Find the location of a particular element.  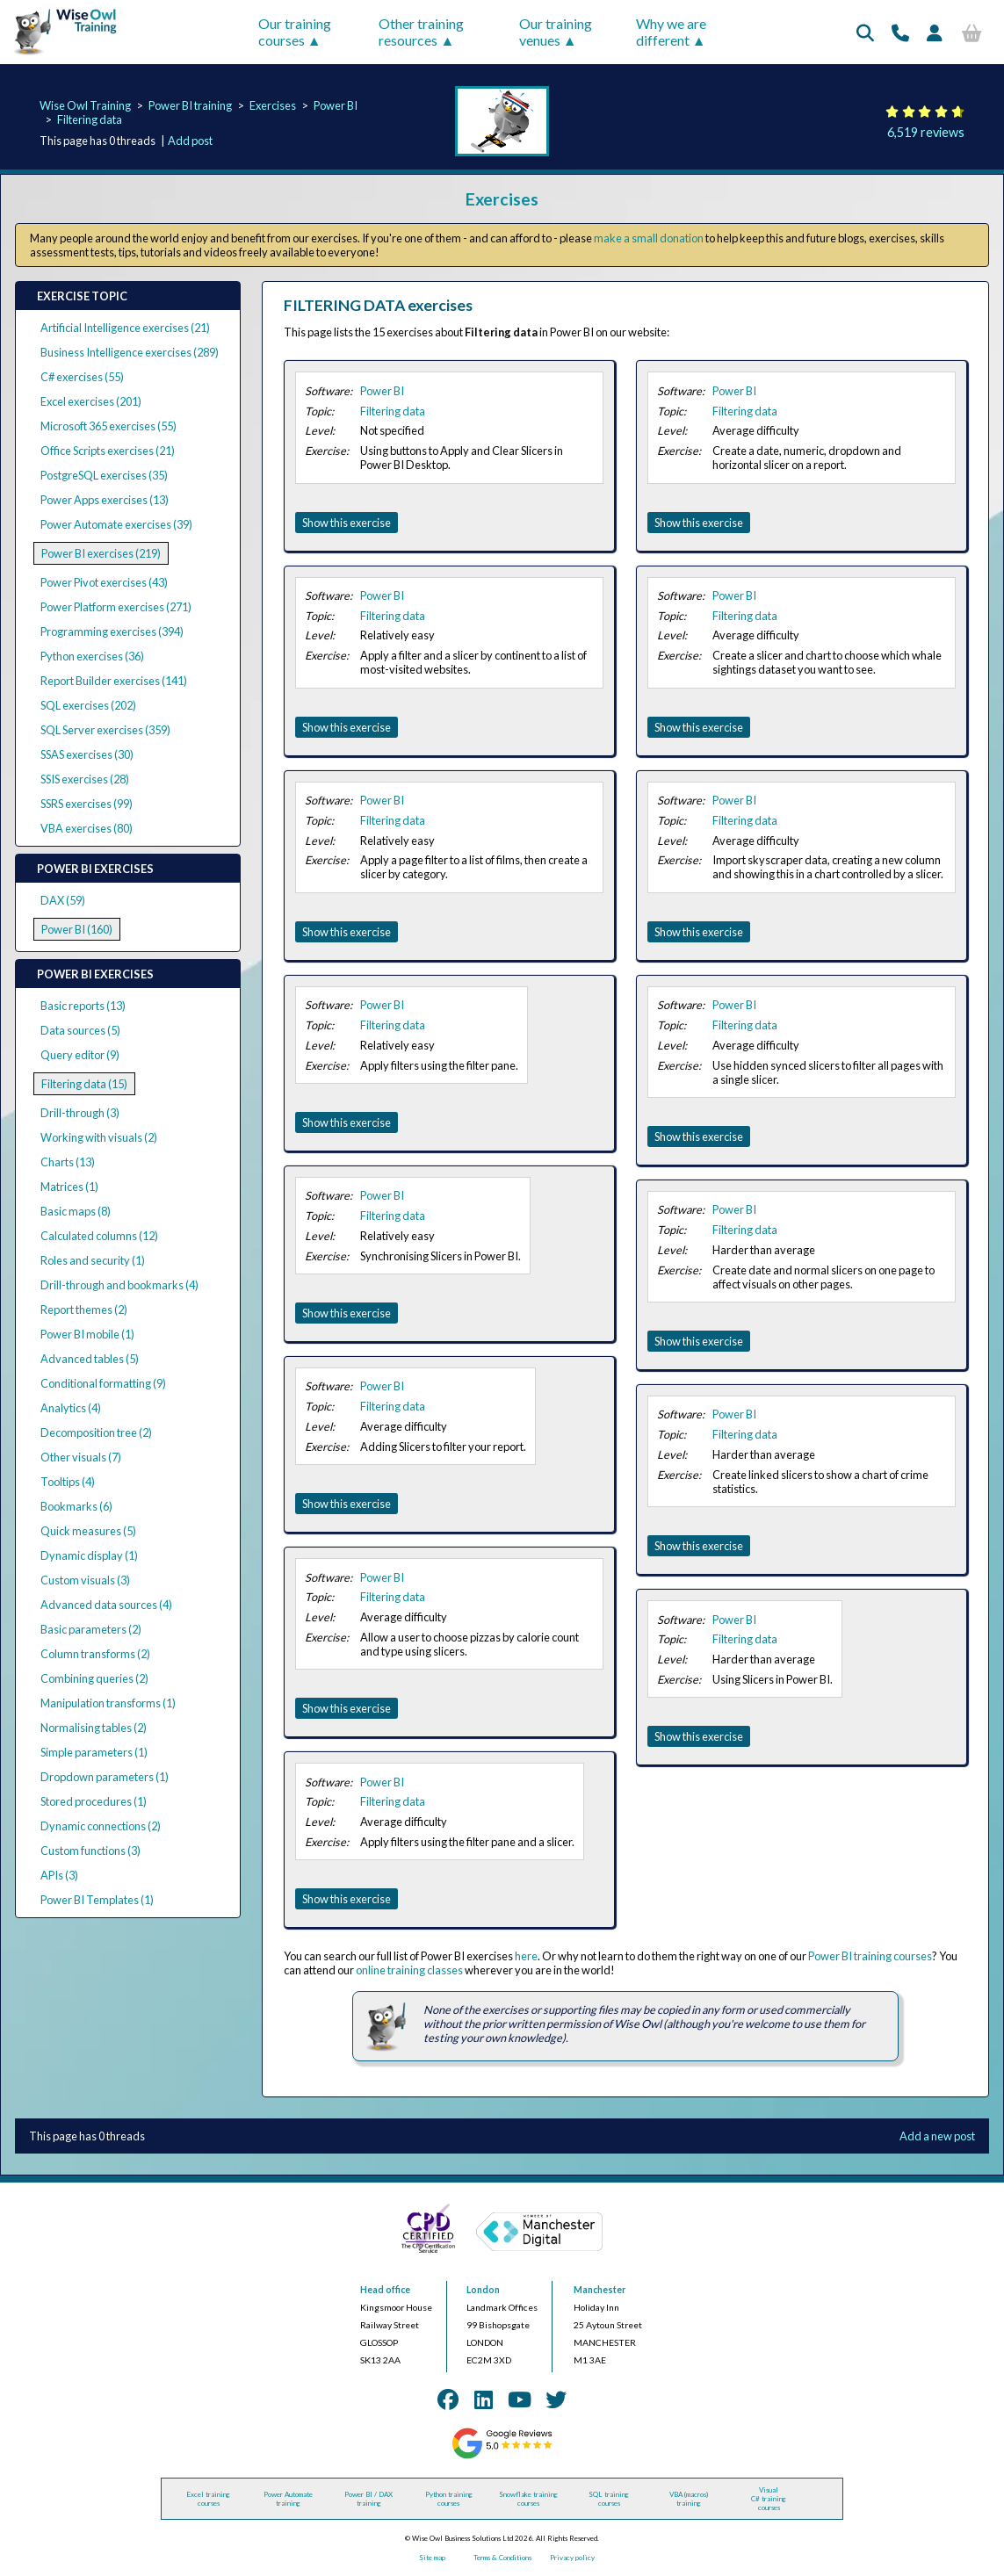

Dynamic connections (2) is located at coordinates (100, 1826).